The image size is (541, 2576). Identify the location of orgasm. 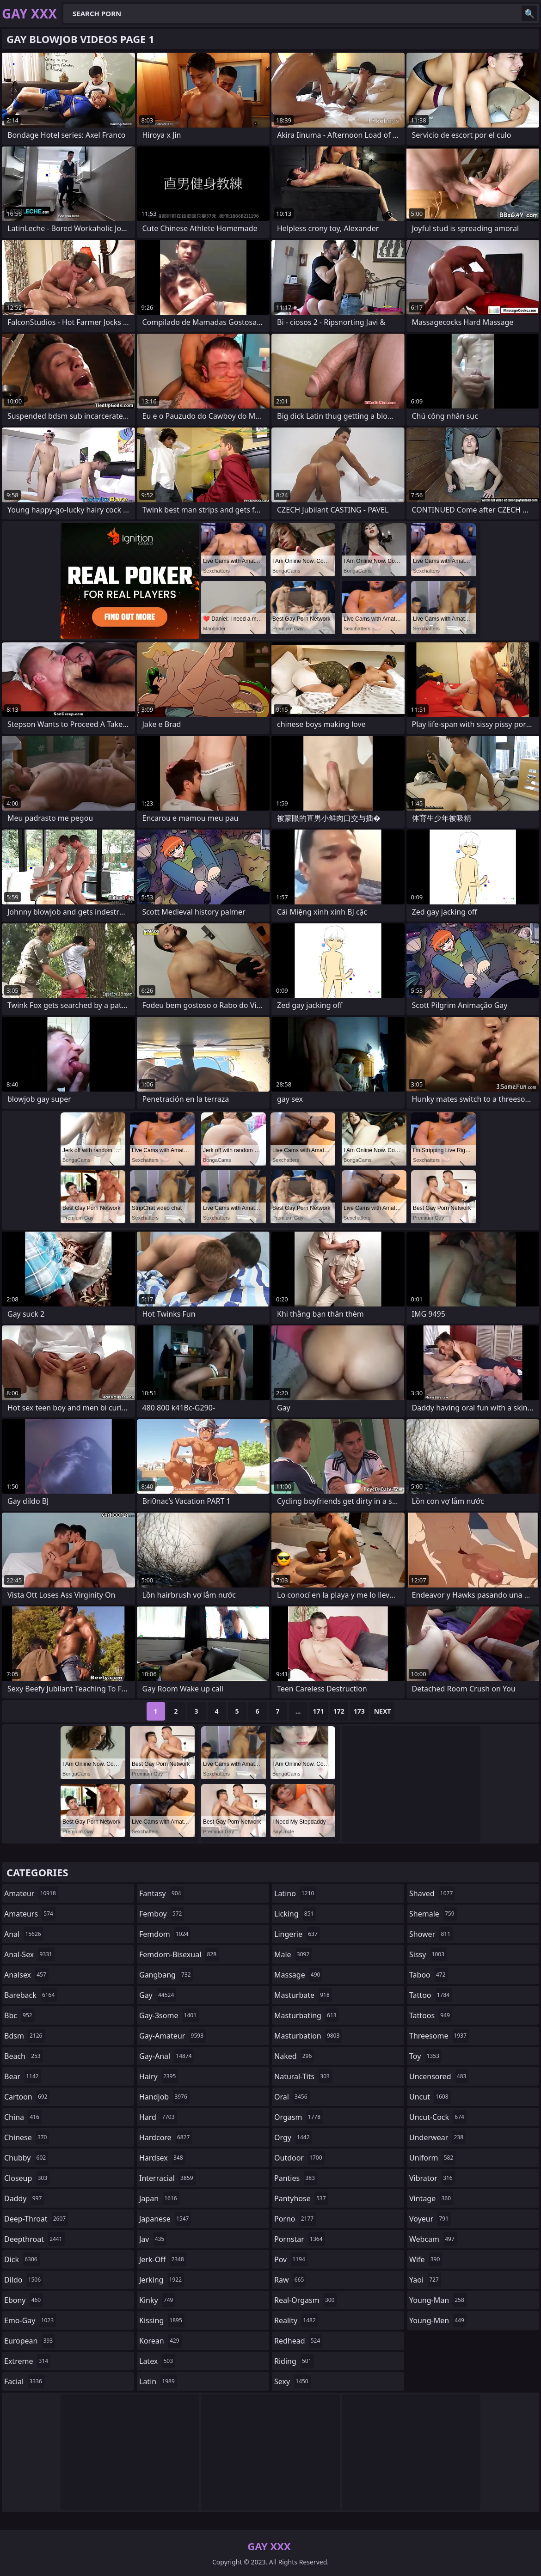
(298, 2117).